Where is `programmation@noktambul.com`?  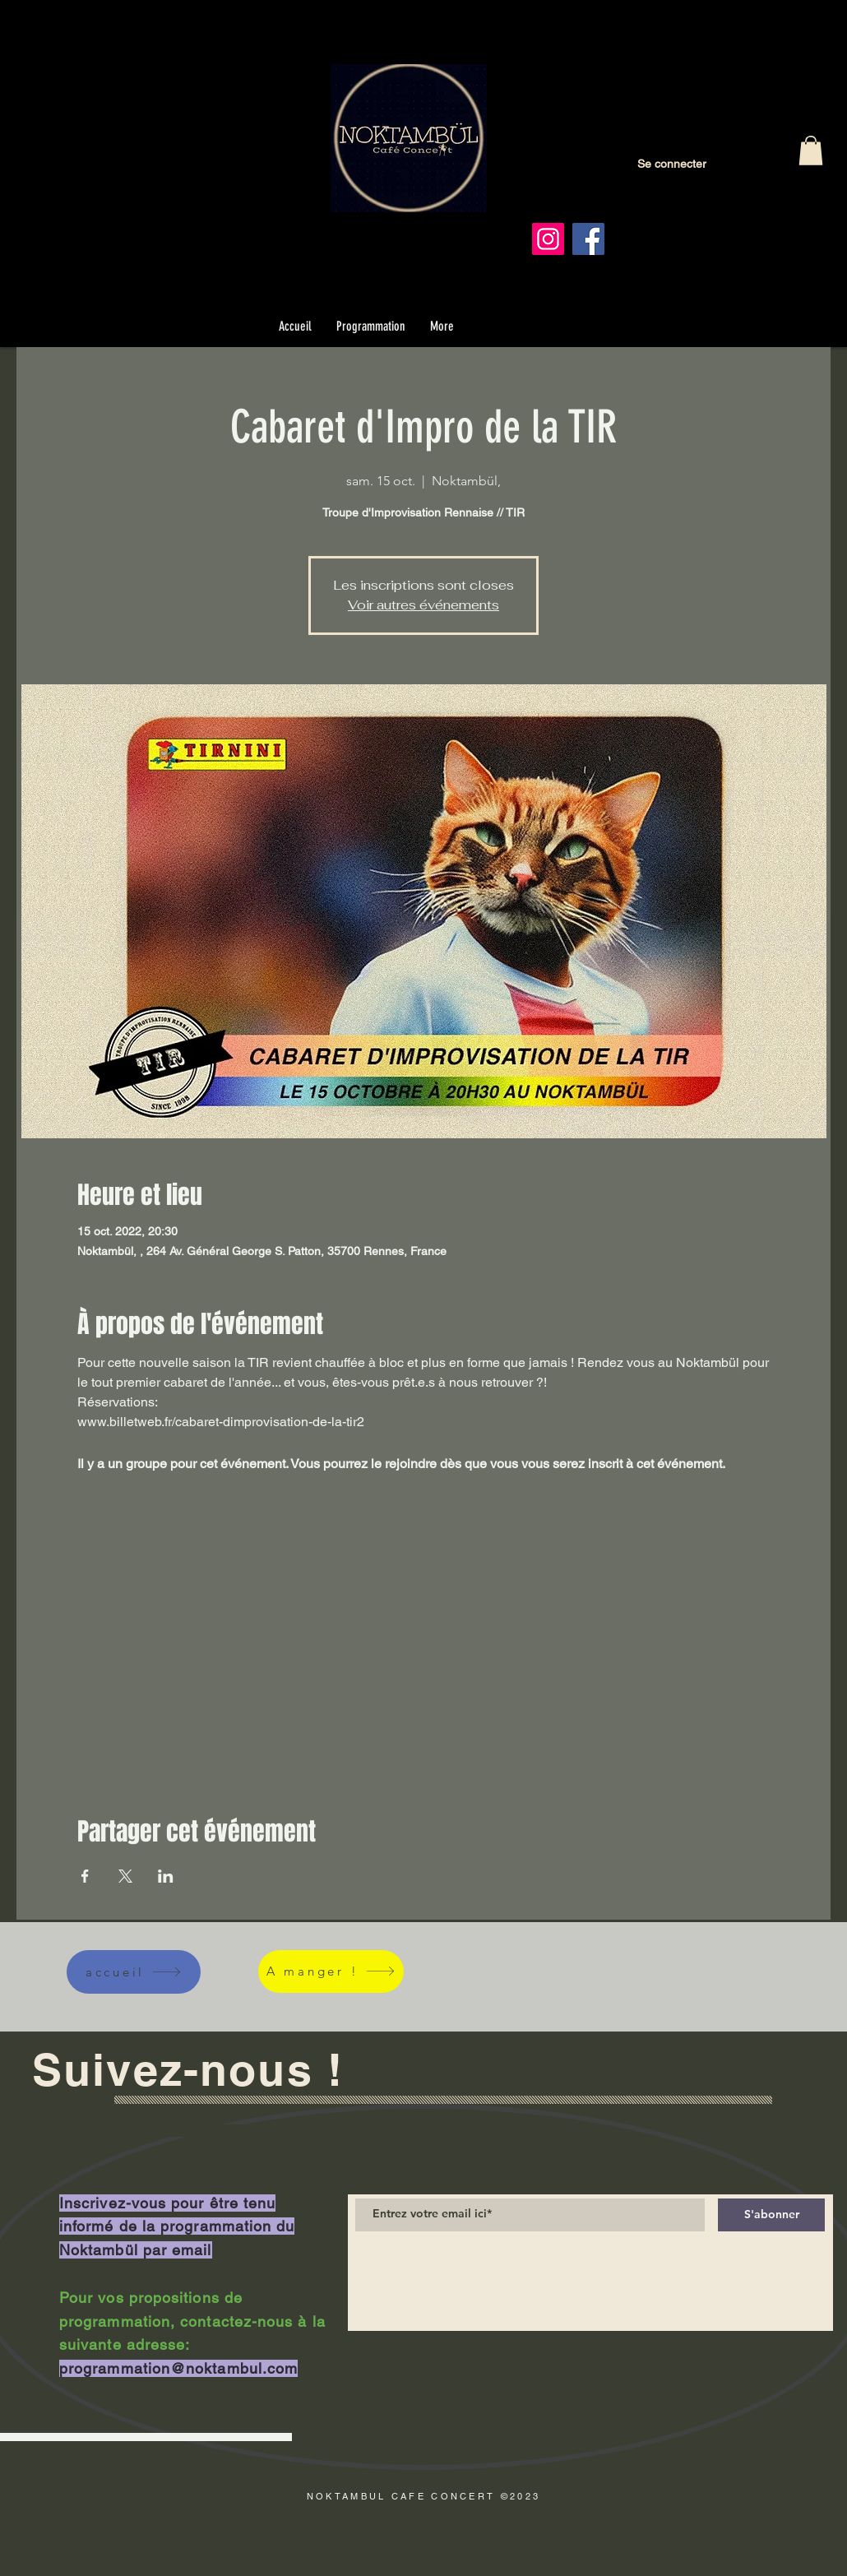 programmation@noktambul.com is located at coordinates (178, 2368).